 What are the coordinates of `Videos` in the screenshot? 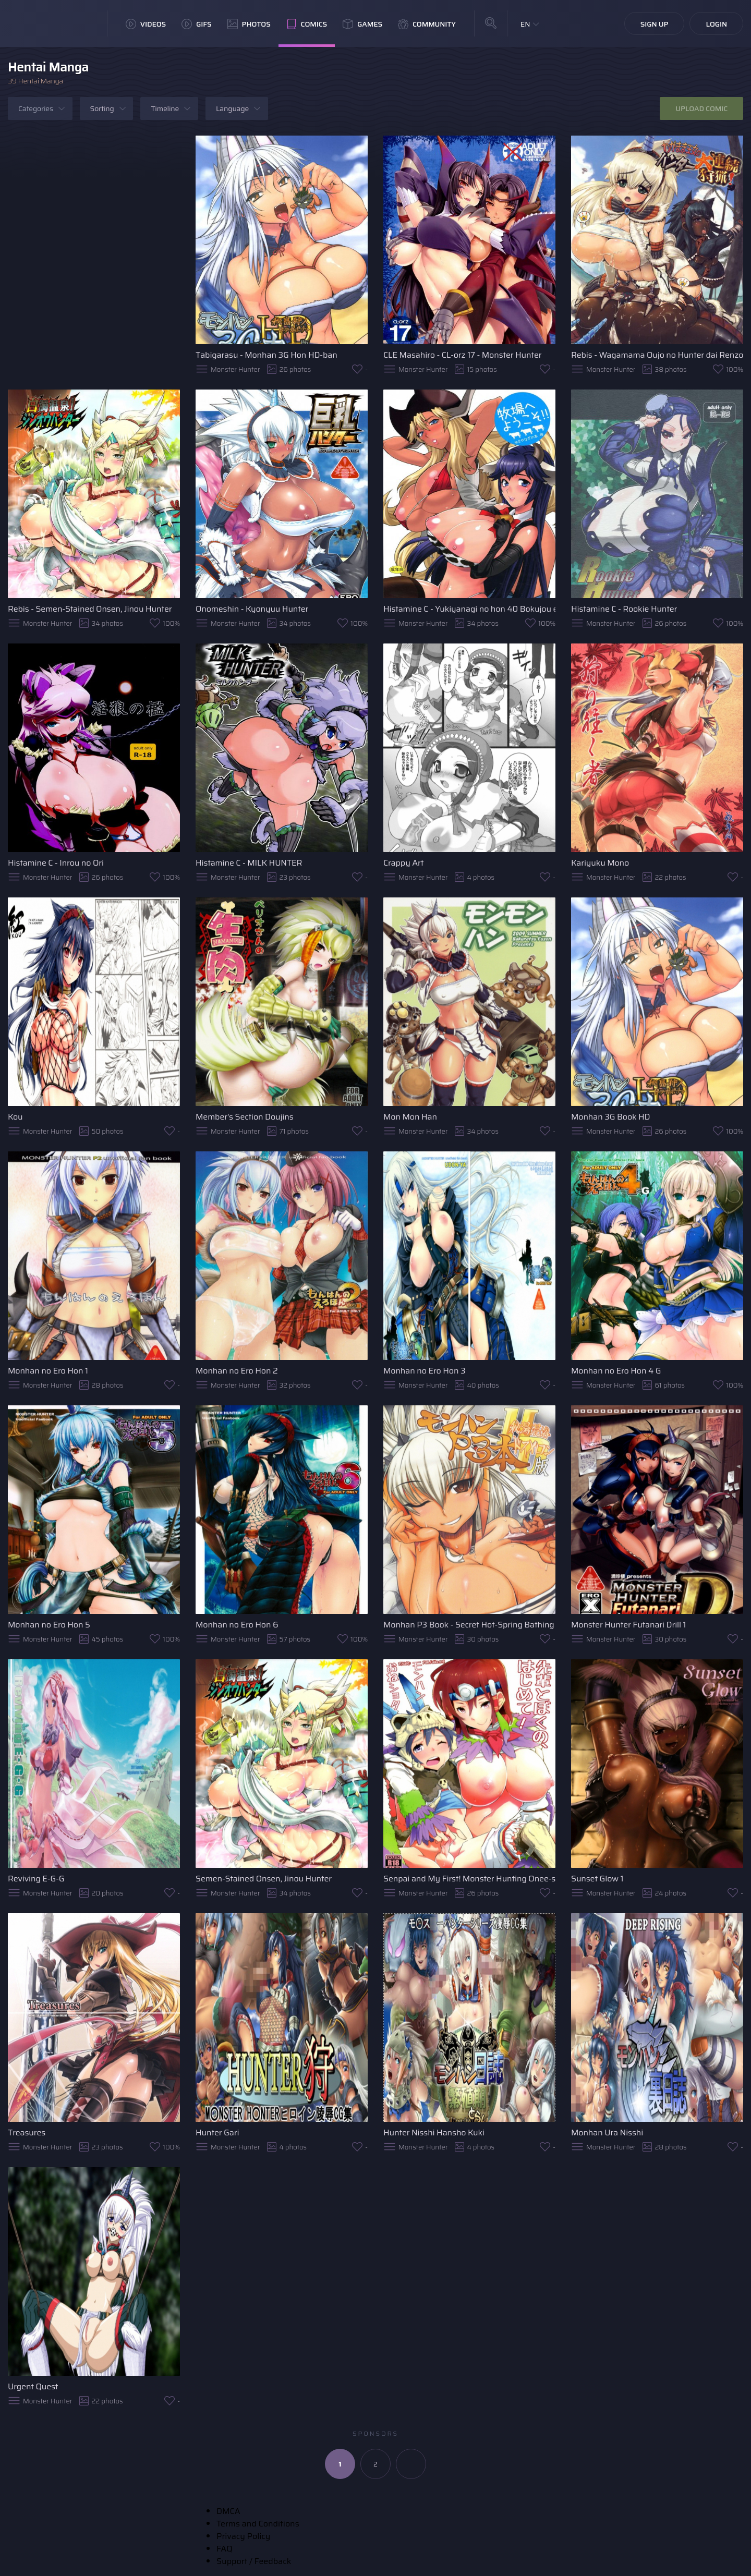 It's located at (146, 24).